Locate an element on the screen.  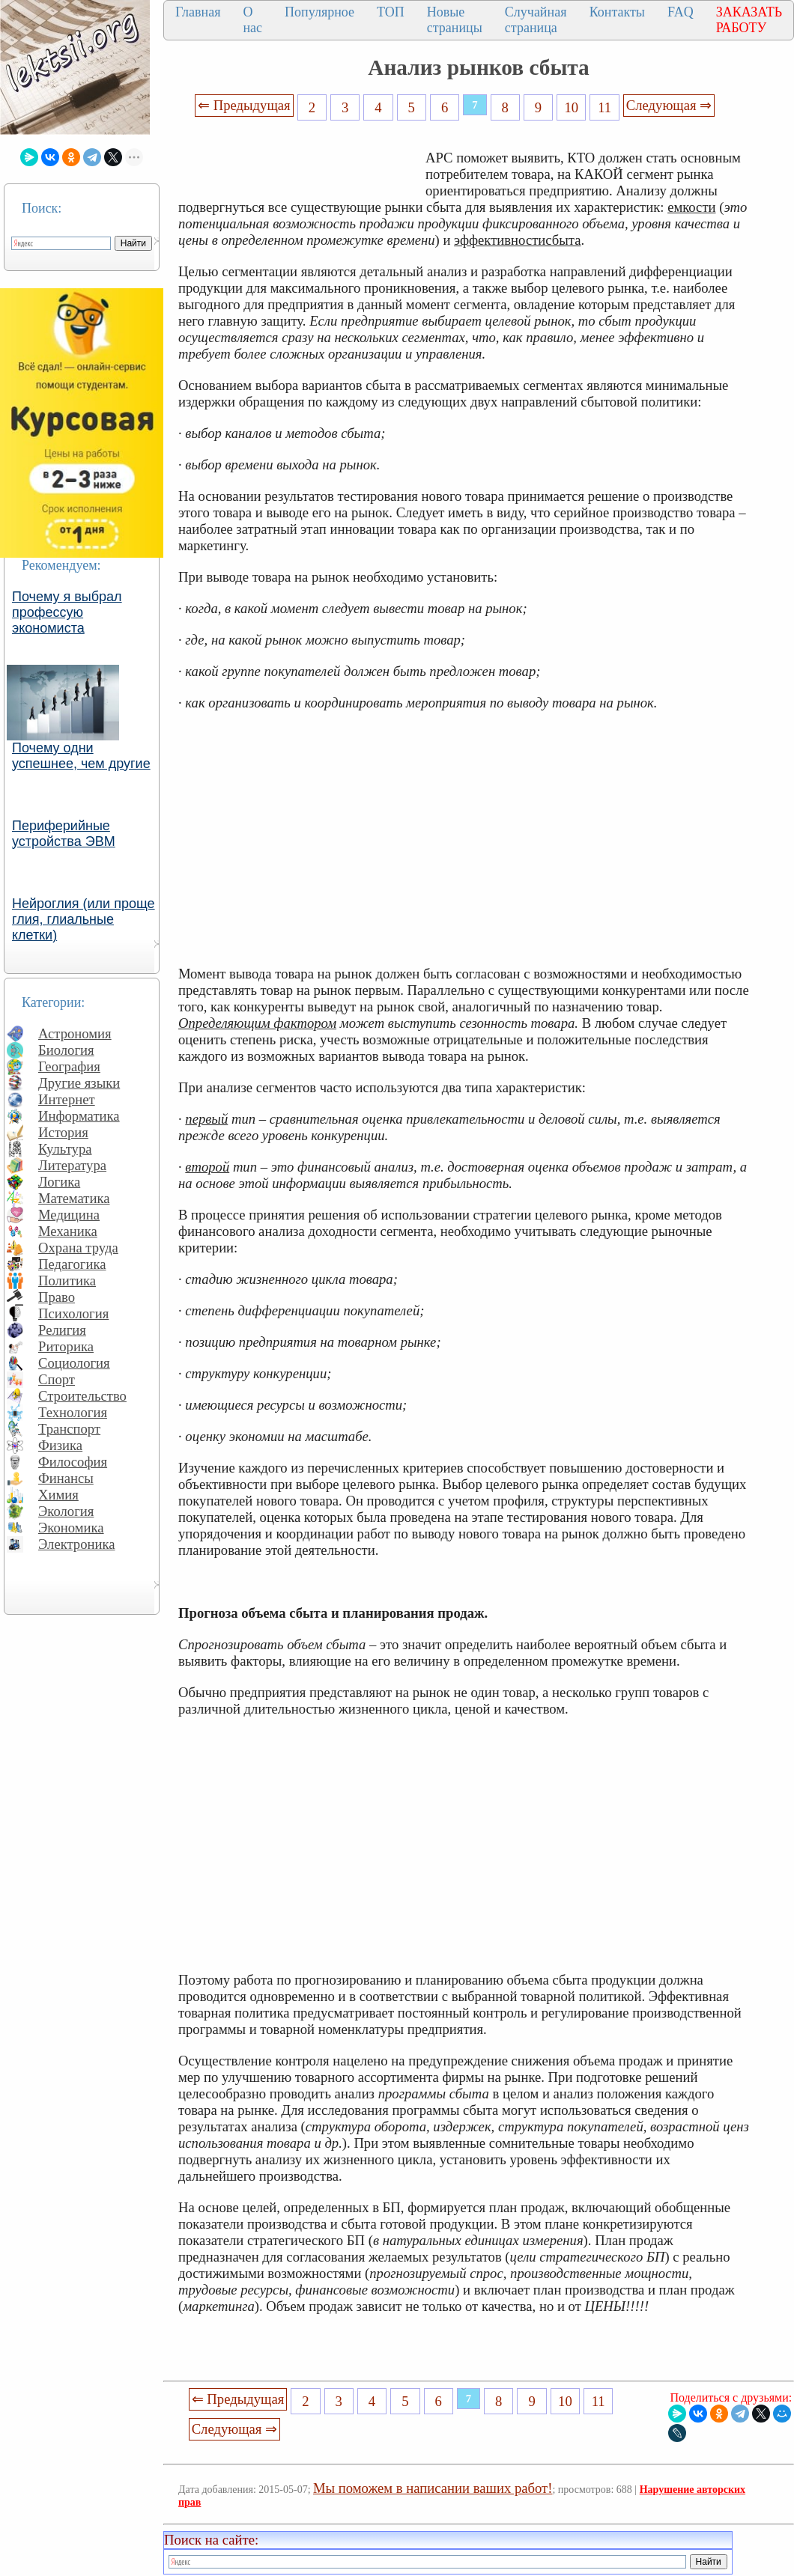
Строительство is located at coordinates (82, 1396).